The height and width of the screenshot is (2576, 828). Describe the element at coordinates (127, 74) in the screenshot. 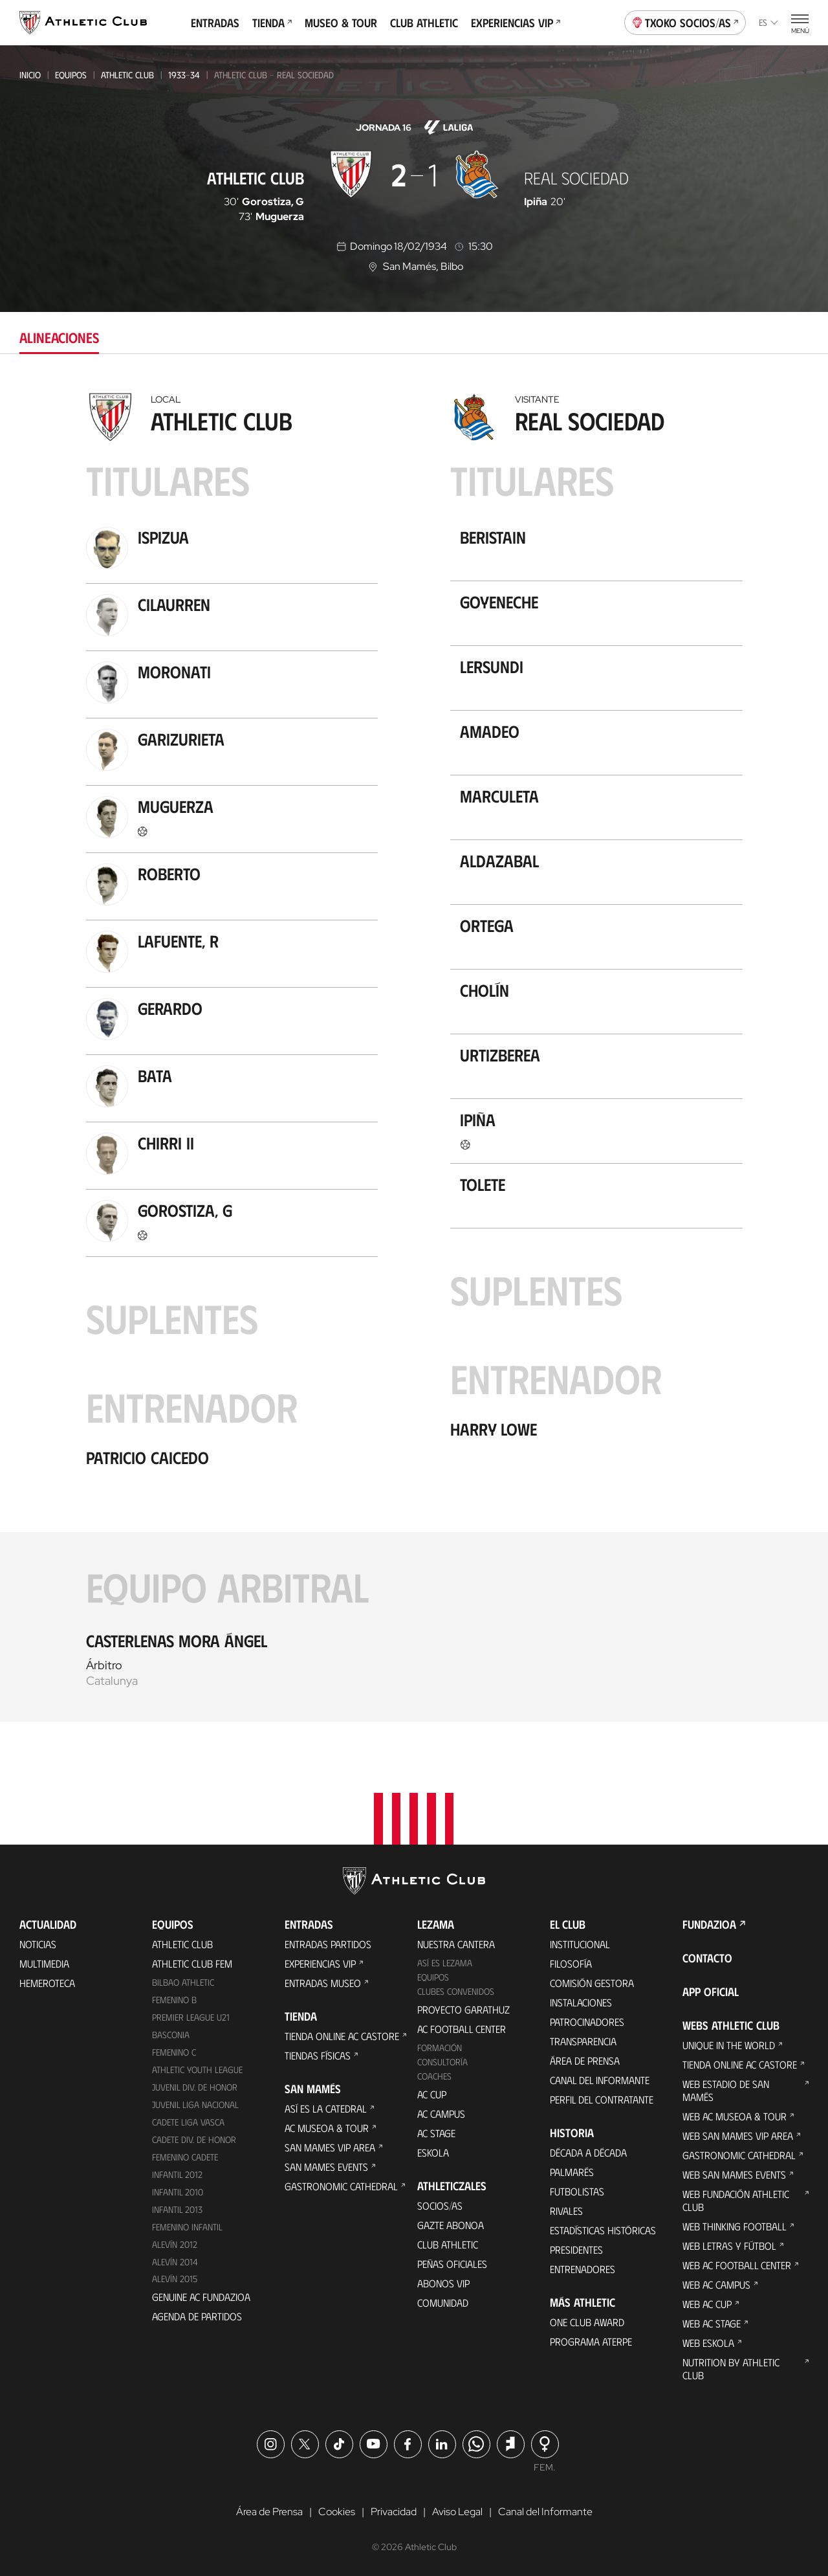

I see `Athletic Club` at that location.